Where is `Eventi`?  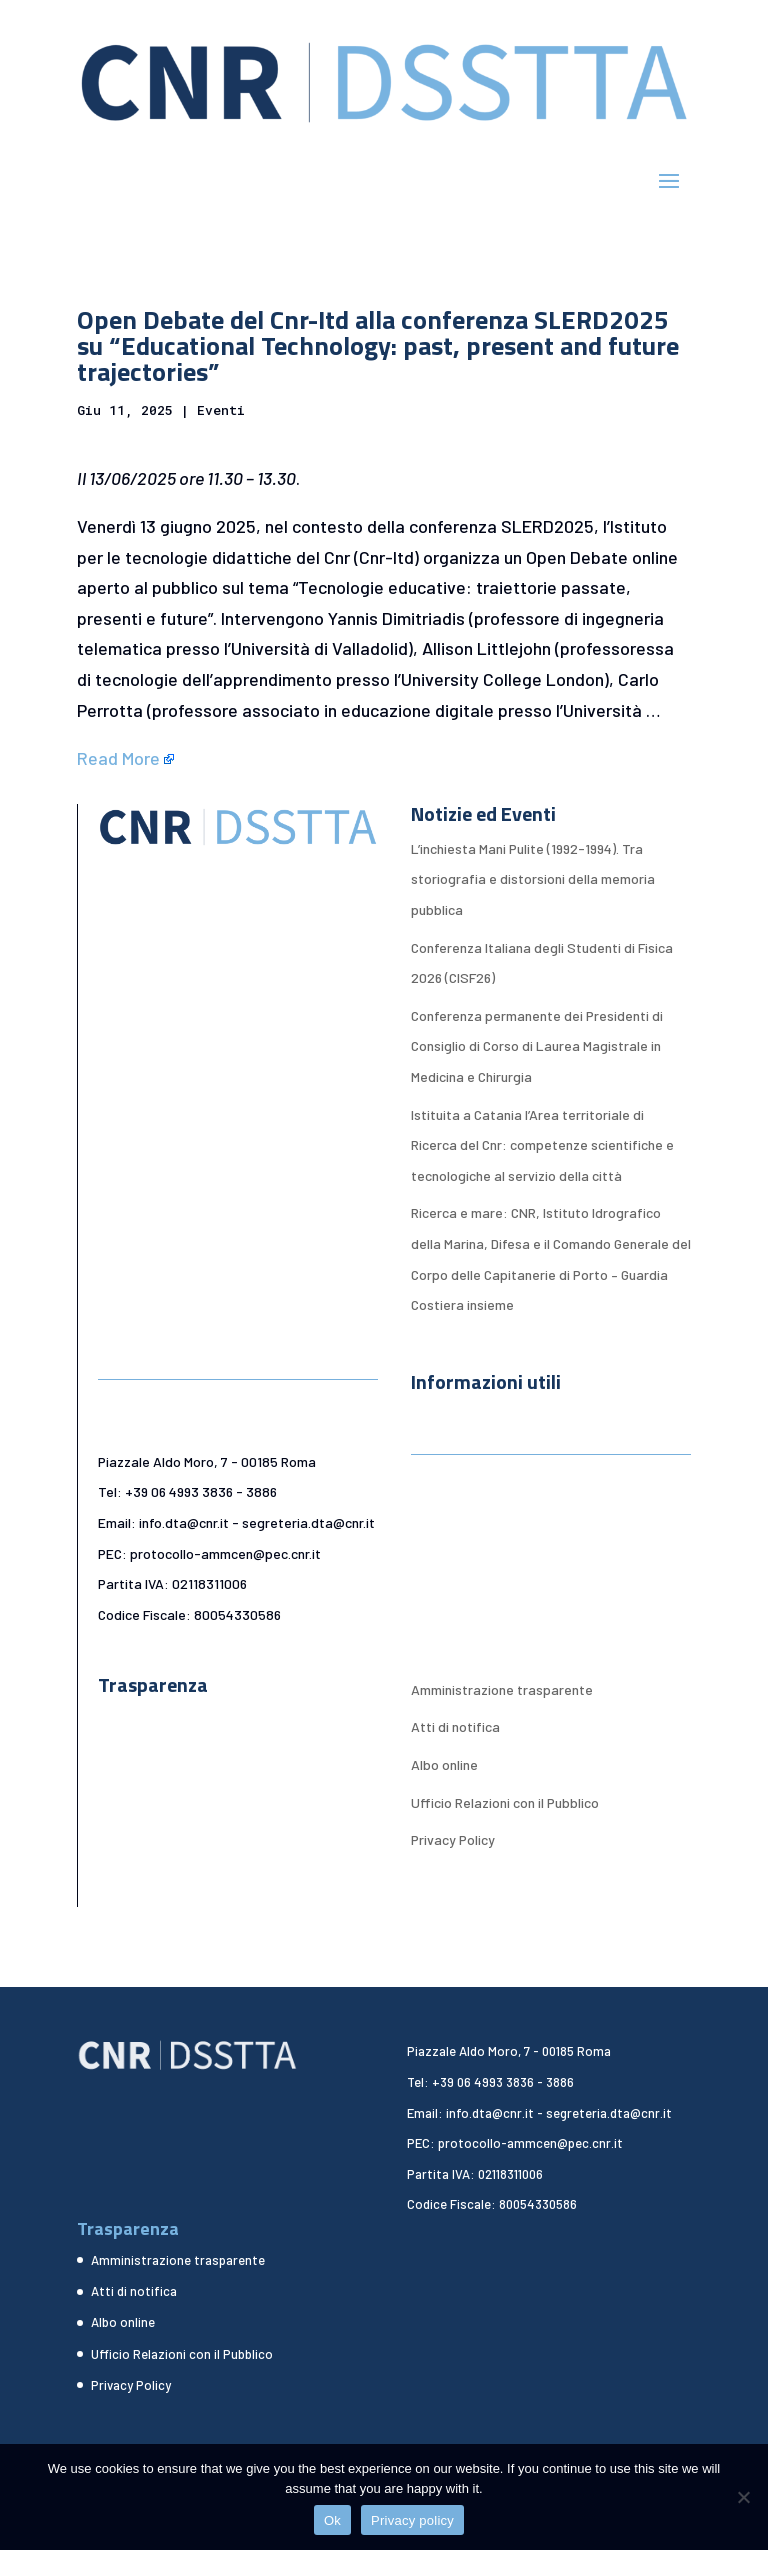
Eventi is located at coordinates (221, 410).